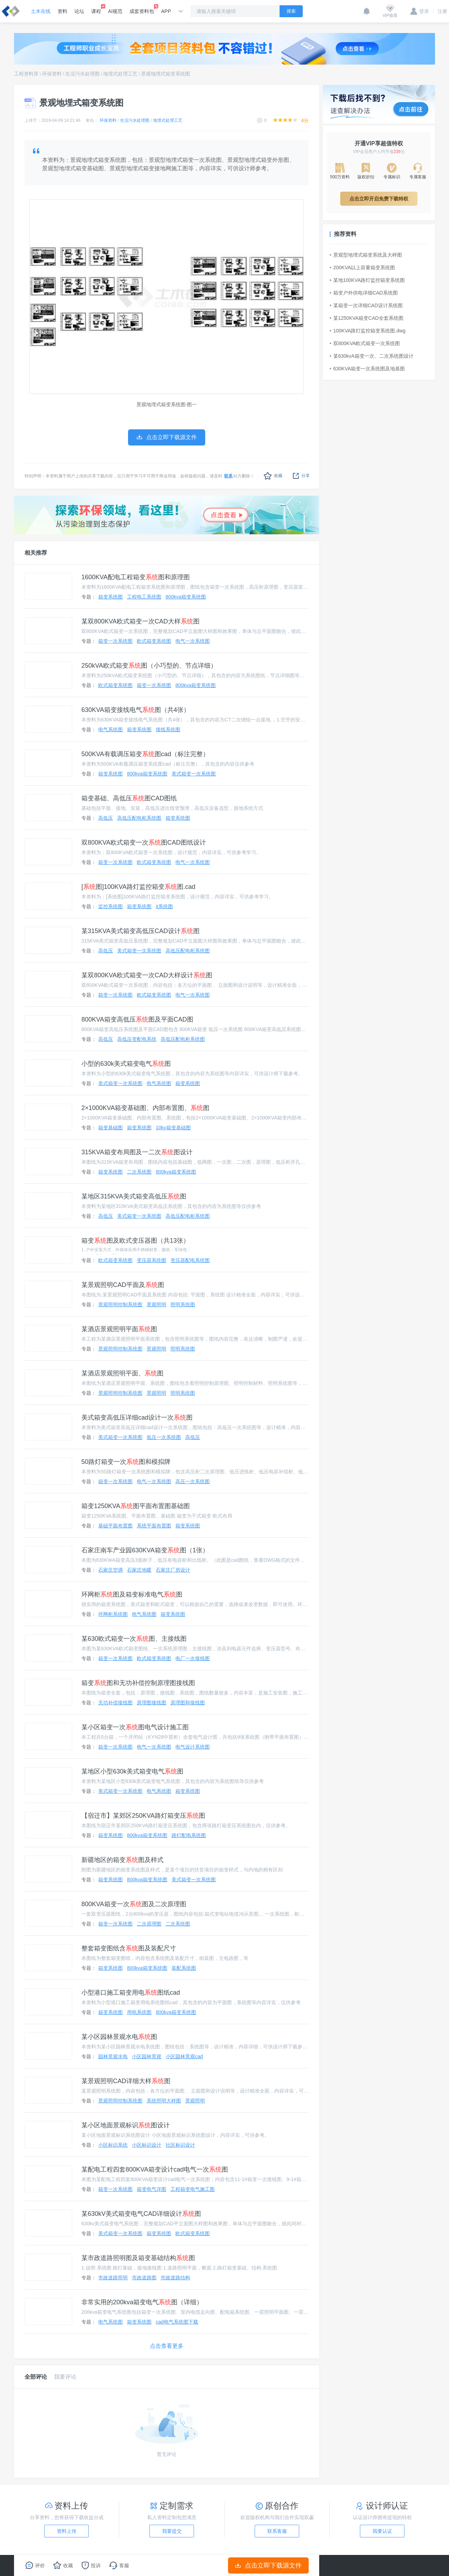 The image size is (449, 2576). Describe the element at coordinates (138, 886) in the screenshot. I see `[图]100KVA路灯监控箱变图.cad` at that location.